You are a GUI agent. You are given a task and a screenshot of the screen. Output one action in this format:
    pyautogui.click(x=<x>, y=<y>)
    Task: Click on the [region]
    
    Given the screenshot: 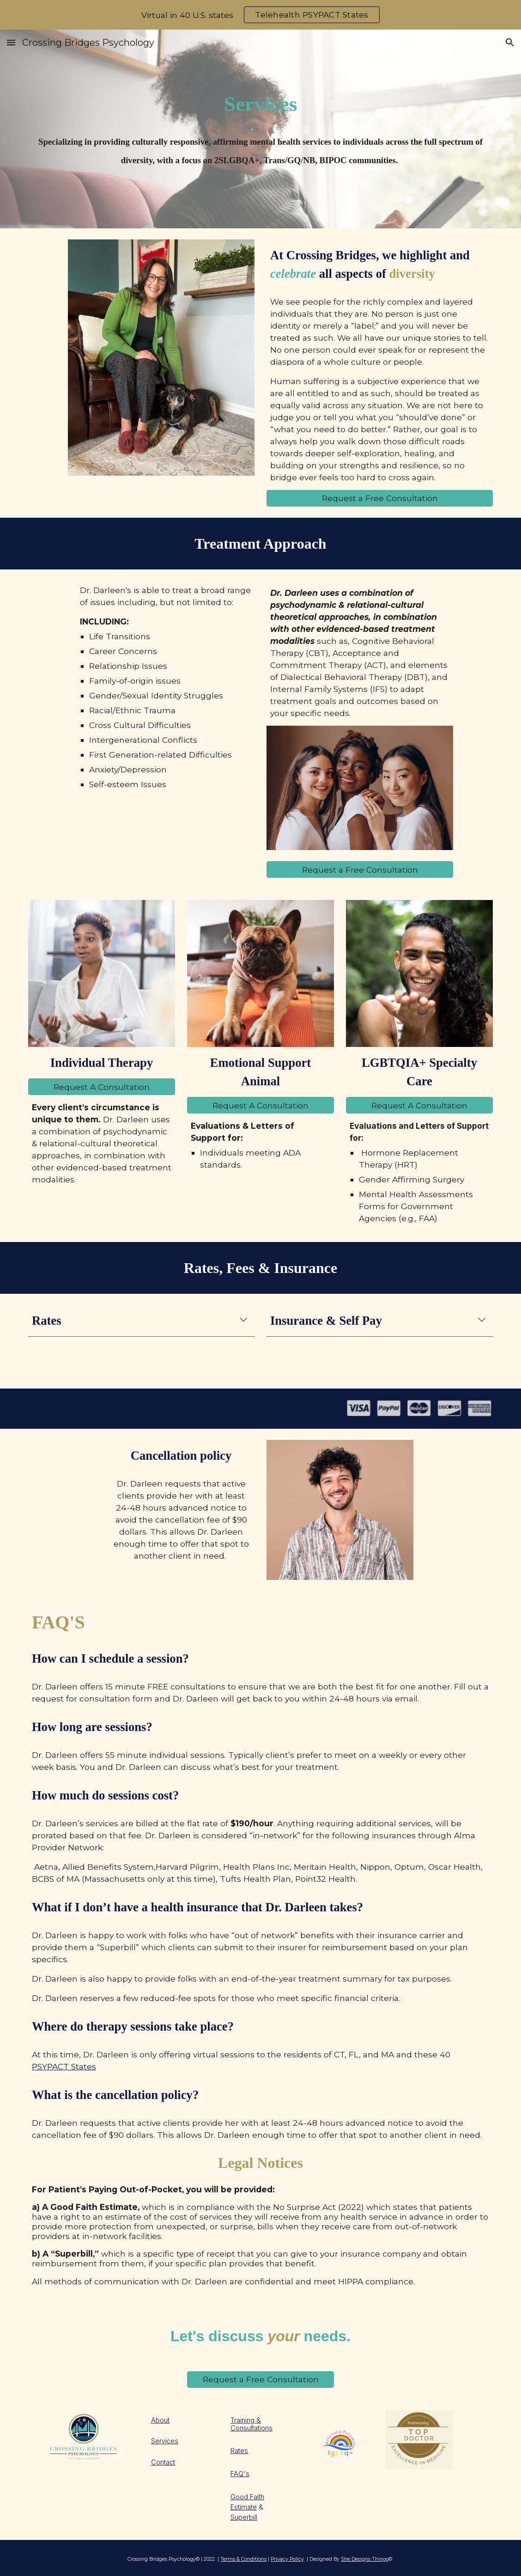 What is the action you would take?
    pyautogui.click(x=260, y=15)
    